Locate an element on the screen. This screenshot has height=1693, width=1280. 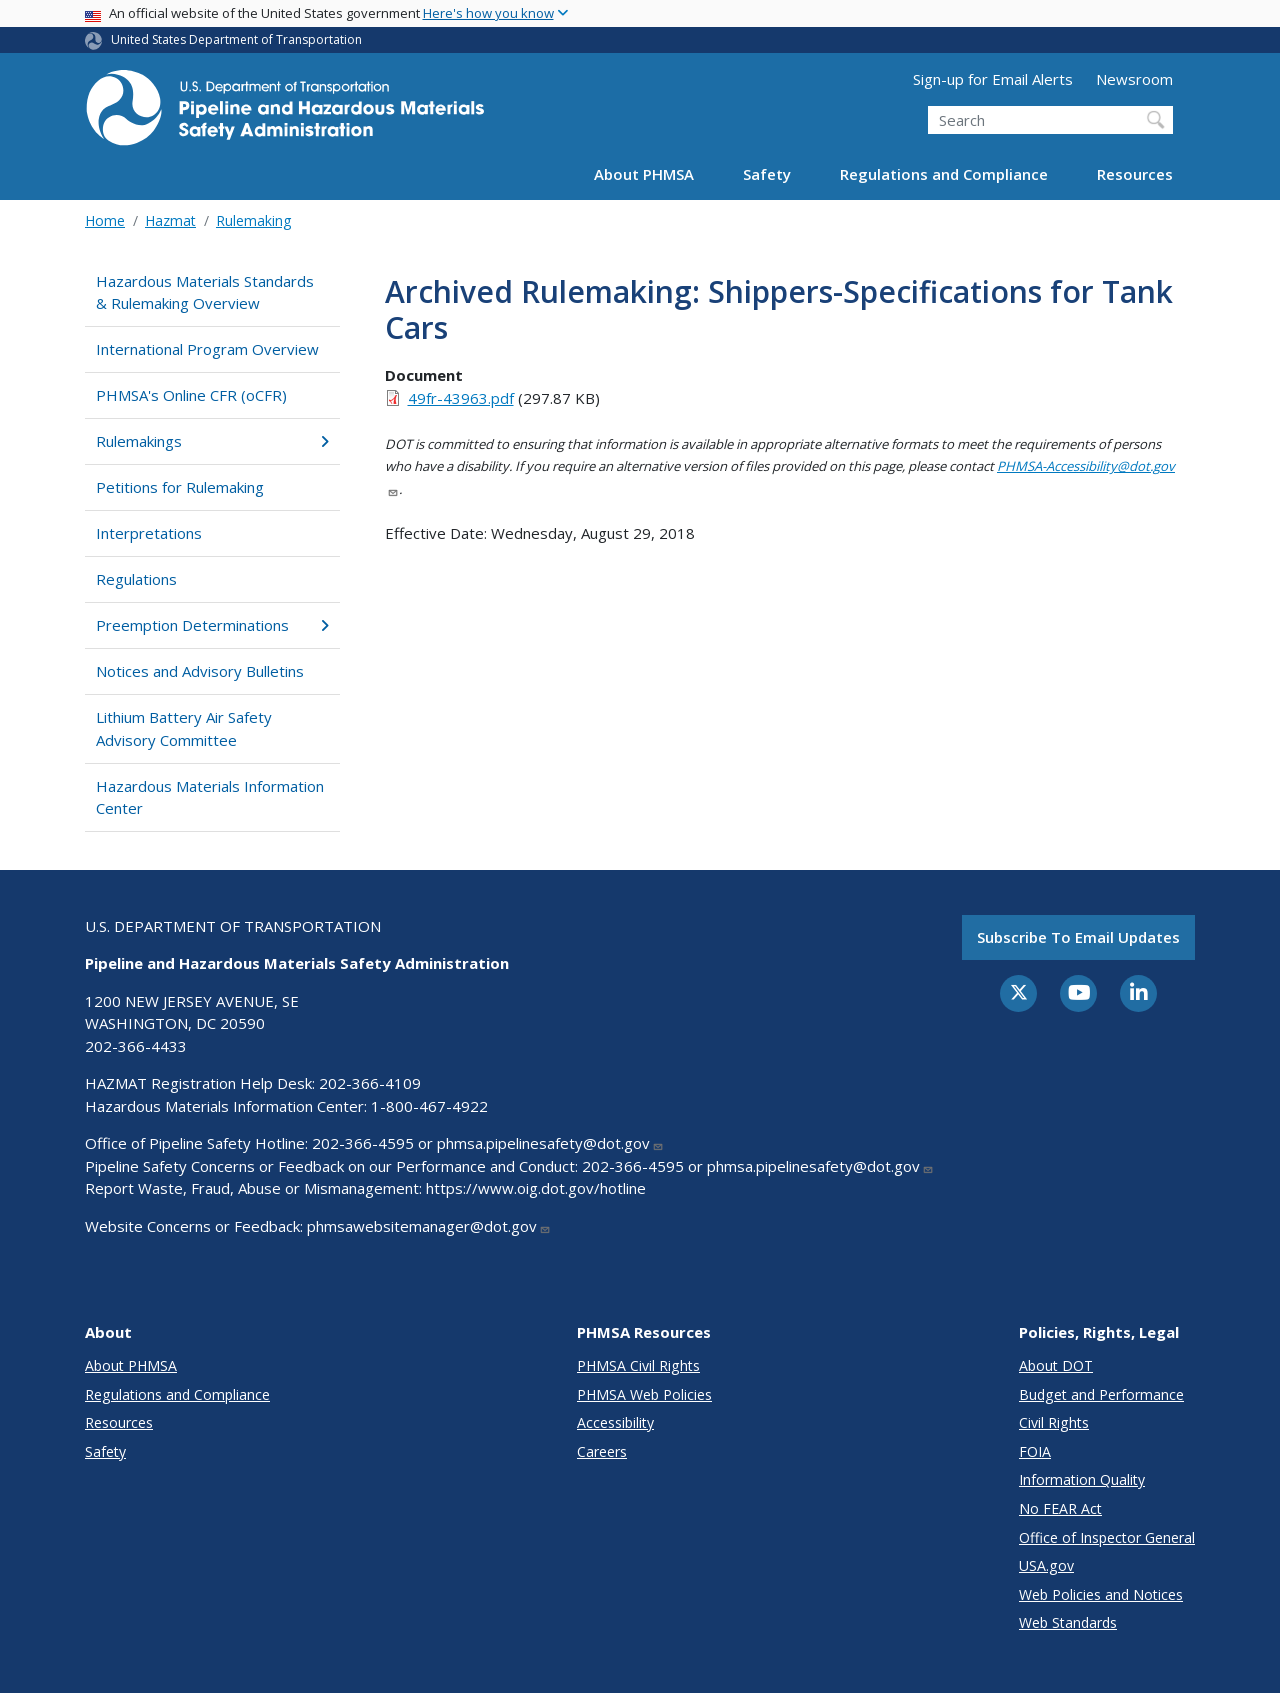
Hazardous Materials Standards & Rulemaking Overview is located at coordinates (205, 292).